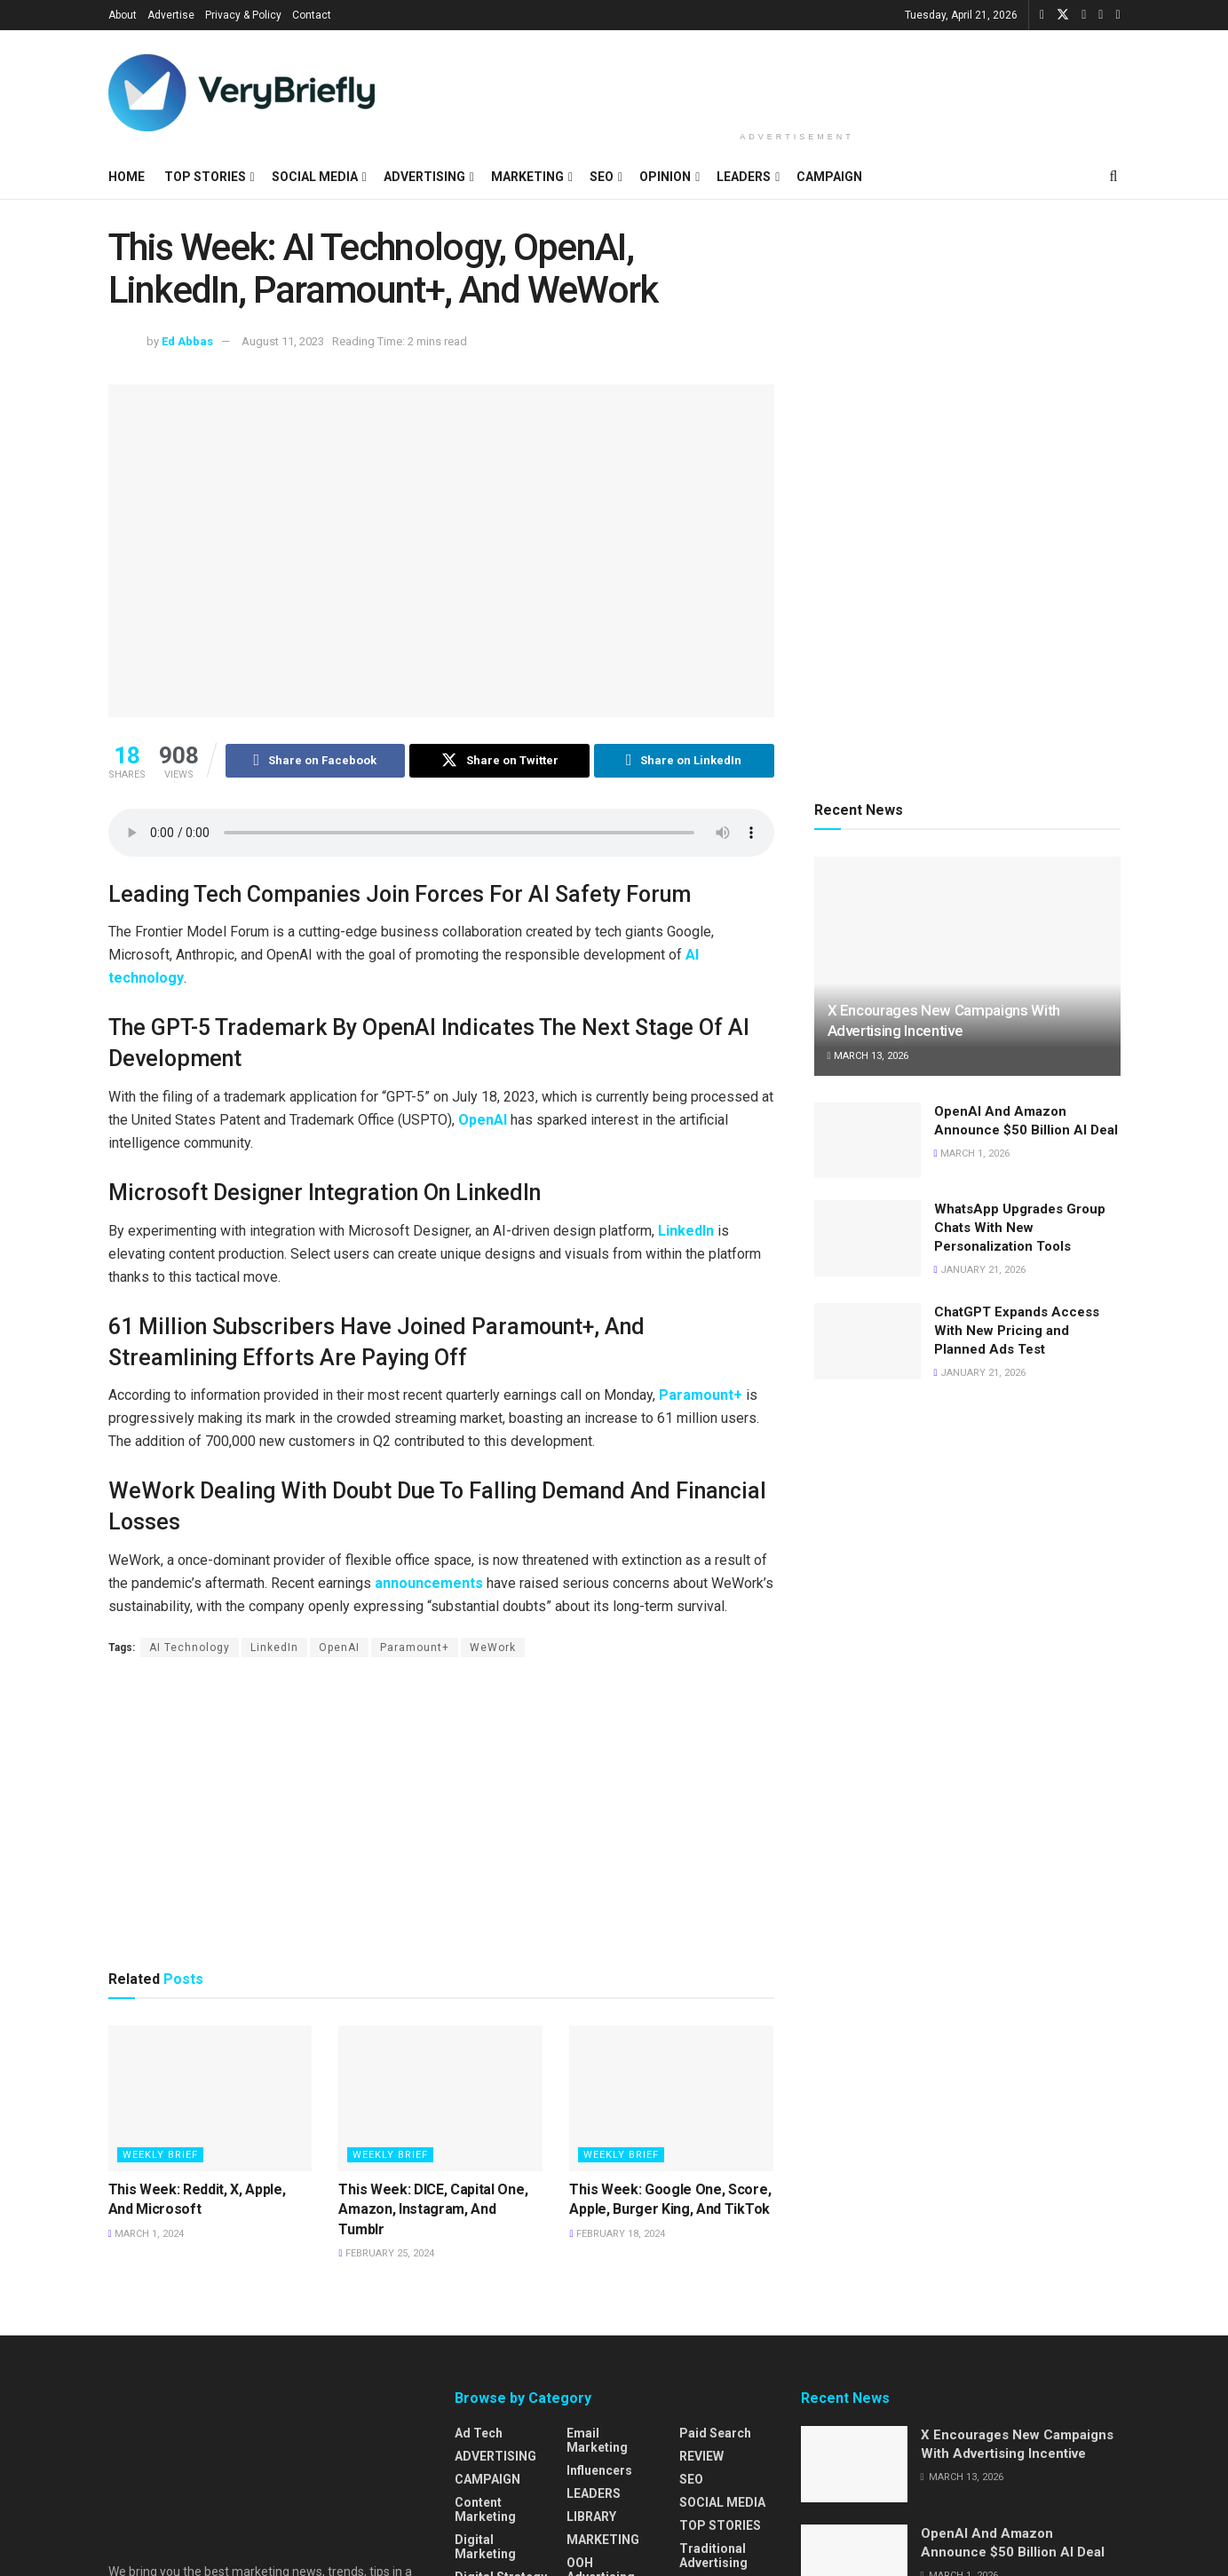 The image size is (1228, 2576). What do you see at coordinates (597, 2440) in the screenshot?
I see `Email Marketing` at bounding box center [597, 2440].